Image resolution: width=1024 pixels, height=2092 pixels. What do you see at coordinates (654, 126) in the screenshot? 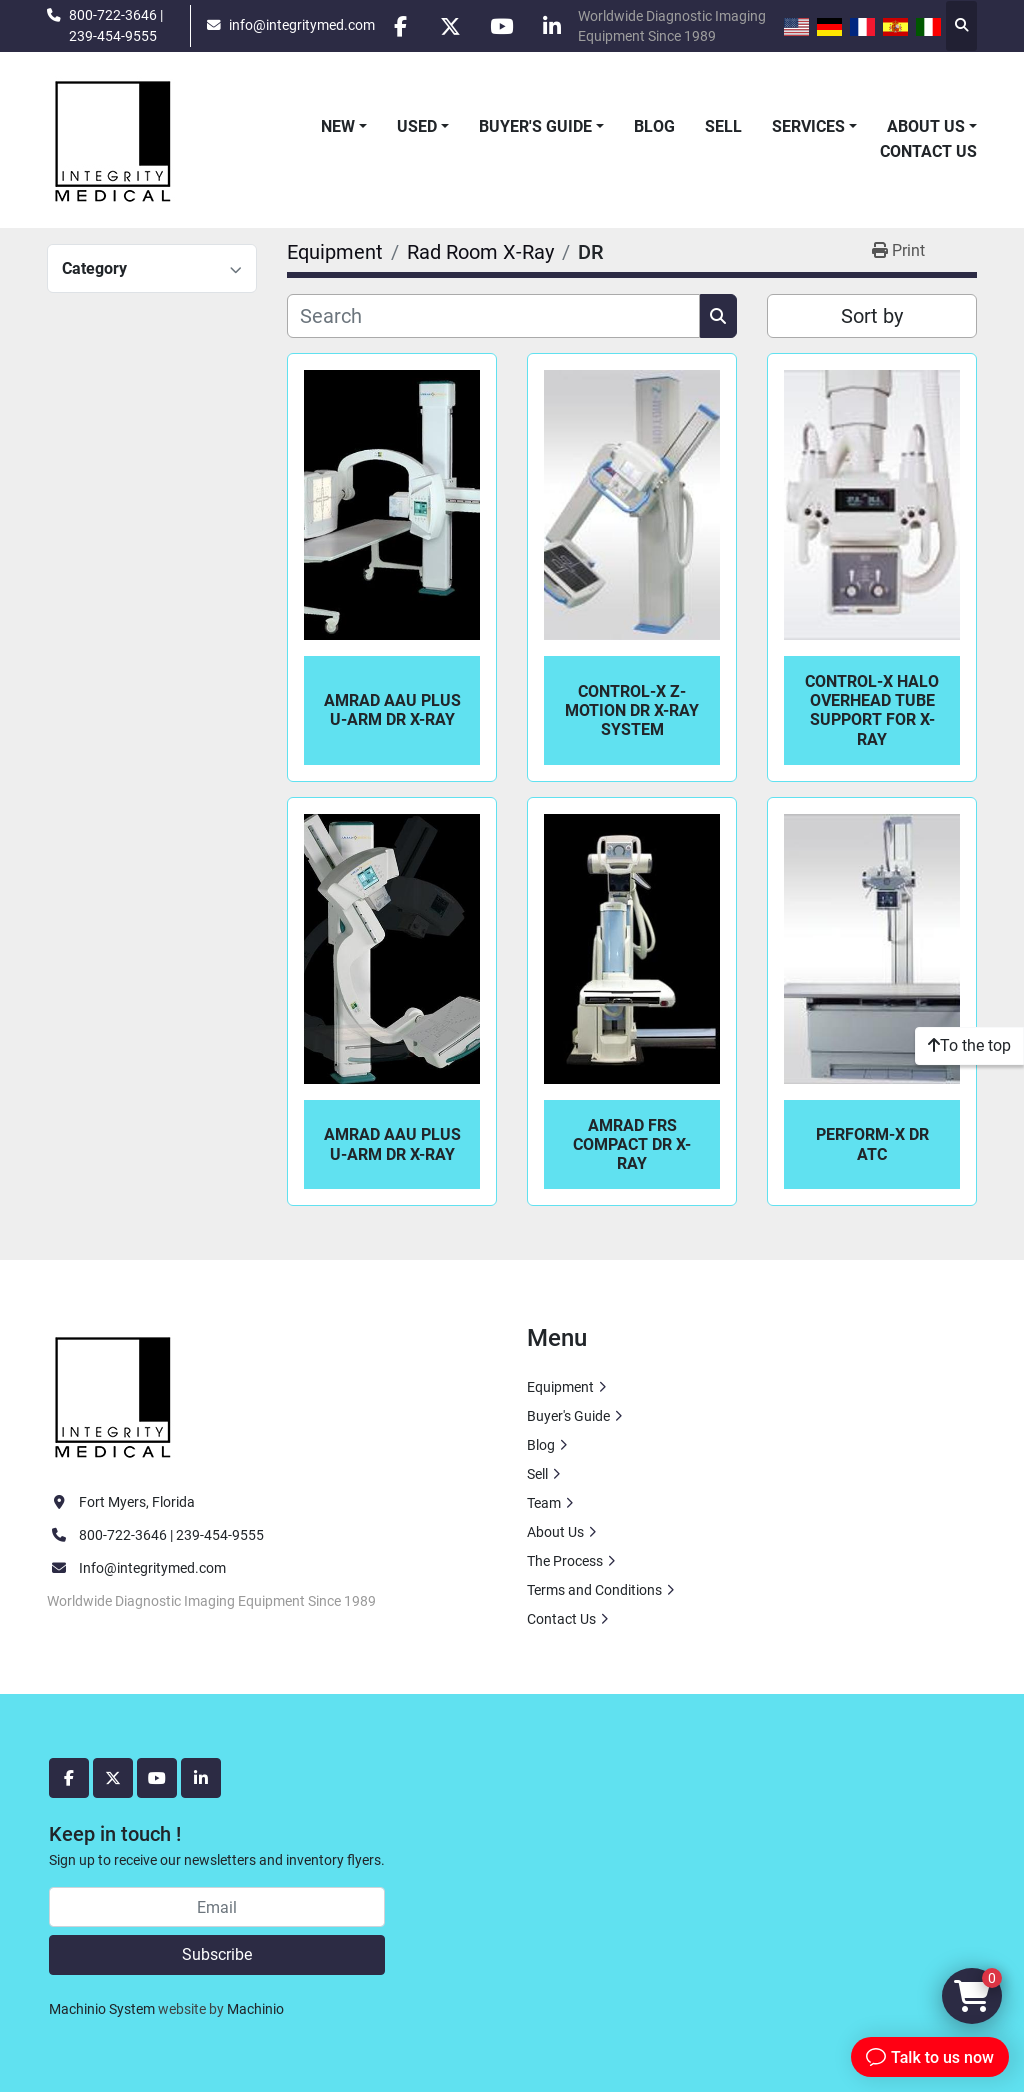
I see `Blog` at bounding box center [654, 126].